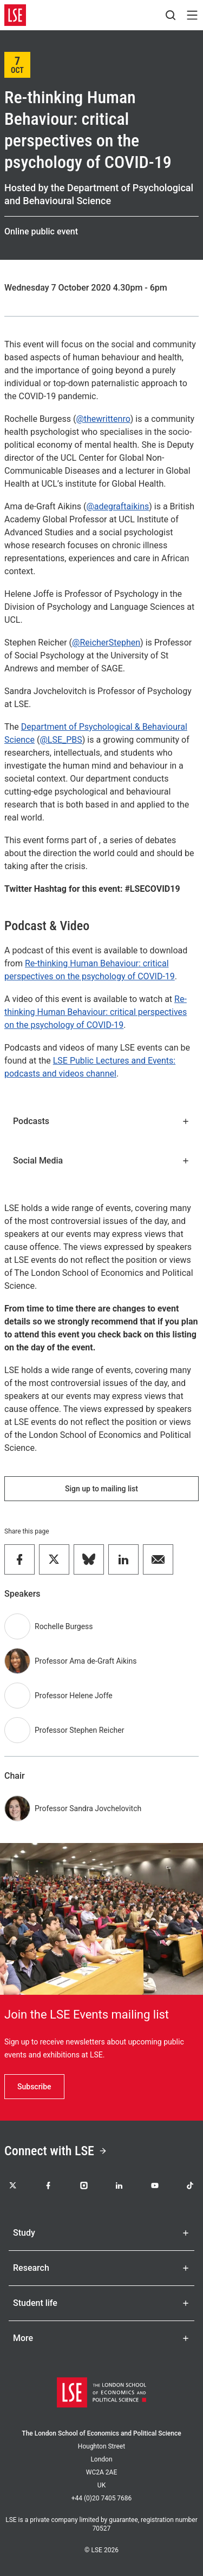 This screenshot has width=203, height=2576. Describe the element at coordinates (95, 1012) in the screenshot. I see `Re-thinking Human Behaviour: critical perspectives on the psychology of COVID-19` at that location.